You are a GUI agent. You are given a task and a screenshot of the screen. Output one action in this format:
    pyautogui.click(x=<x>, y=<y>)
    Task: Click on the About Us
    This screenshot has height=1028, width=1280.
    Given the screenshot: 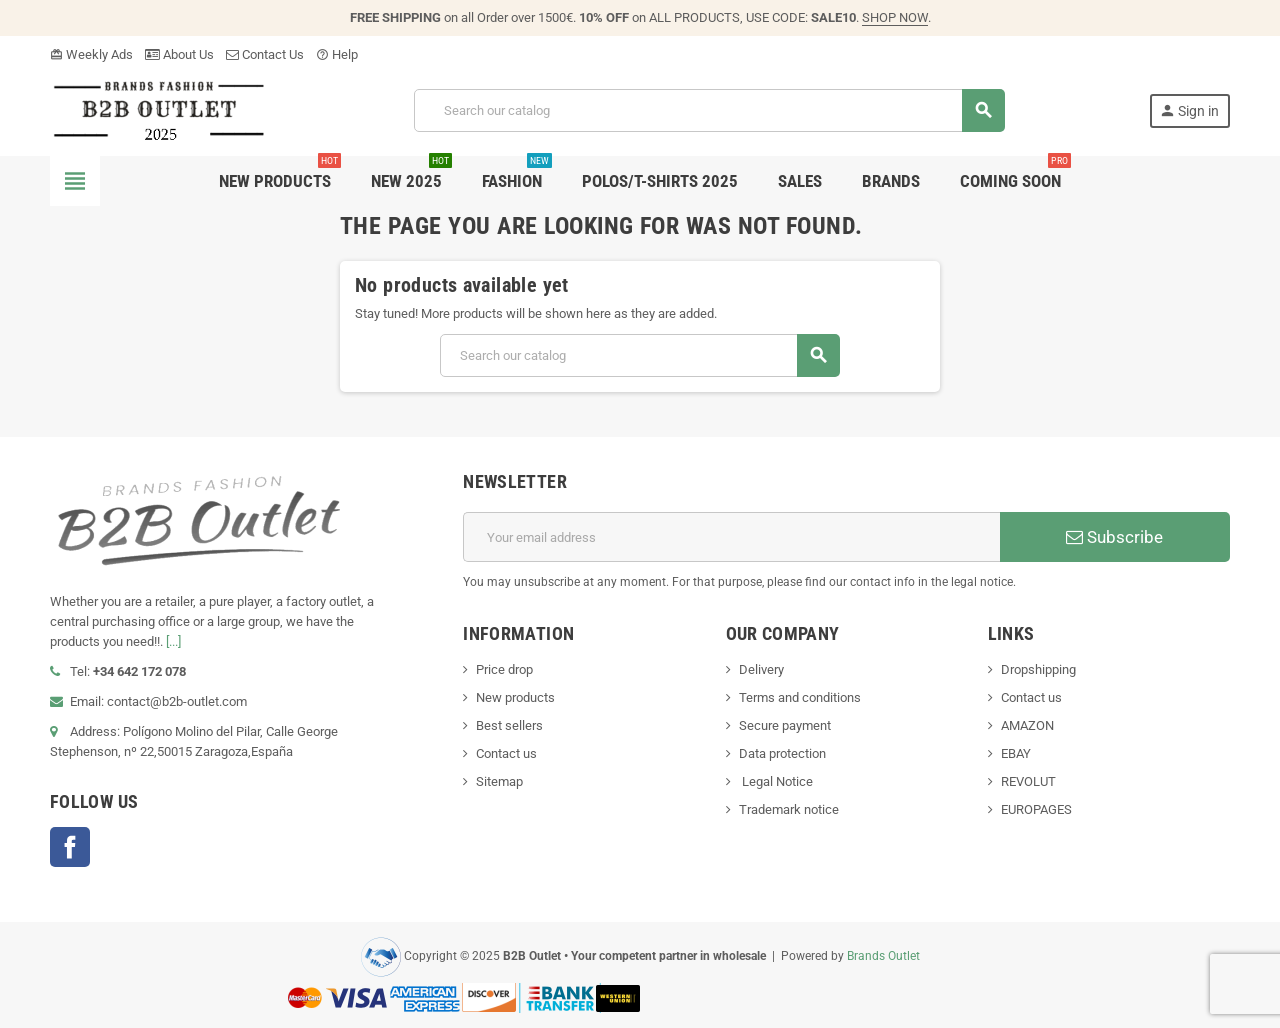 What is the action you would take?
    pyautogui.click(x=179, y=54)
    